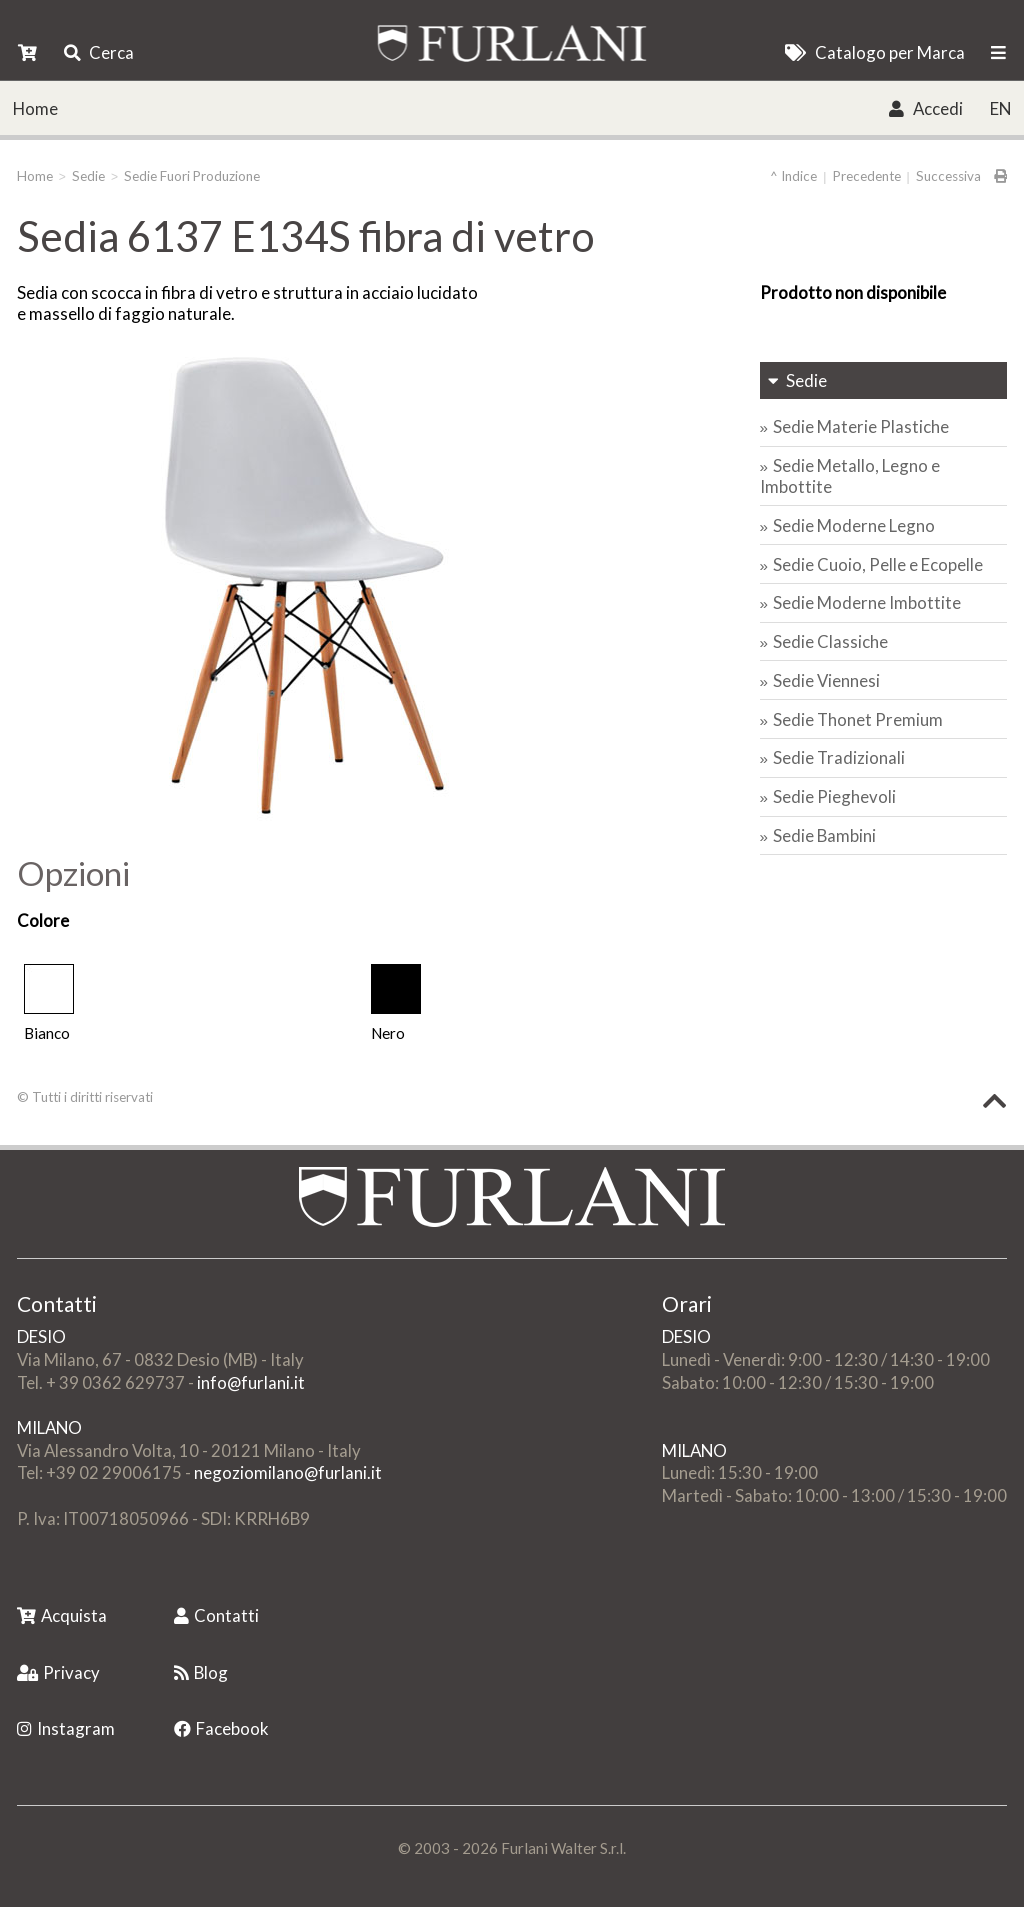  What do you see at coordinates (839, 757) in the screenshot?
I see `Sedie Tradizionali` at bounding box center [839, 757].